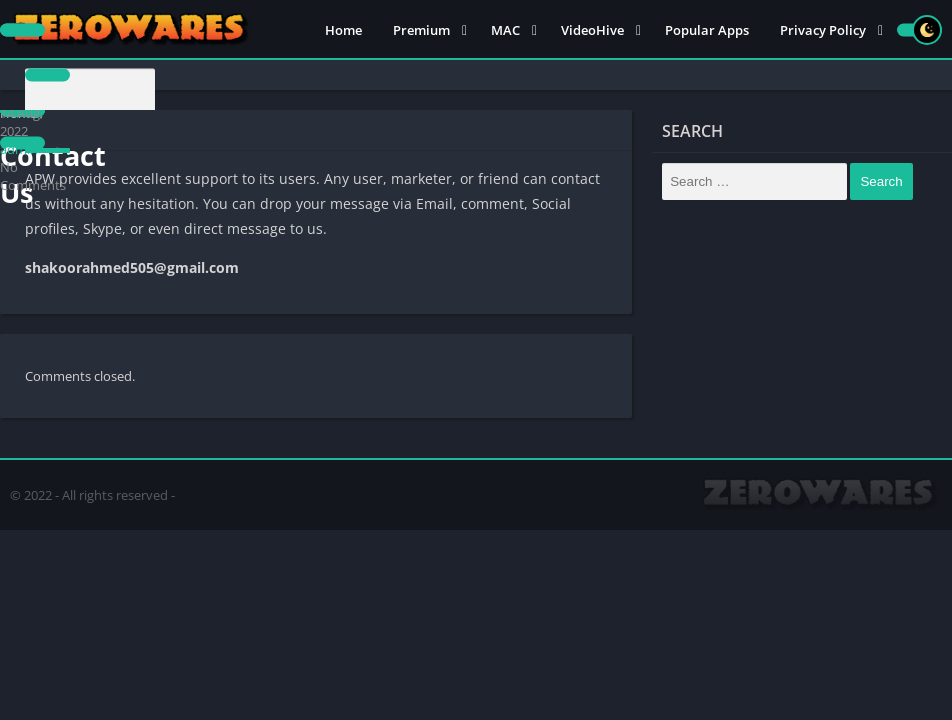  What do you see at coordinates (823, 30) in the screenshot?
I see `Privacy Policy` at bounding box center [823, 30].